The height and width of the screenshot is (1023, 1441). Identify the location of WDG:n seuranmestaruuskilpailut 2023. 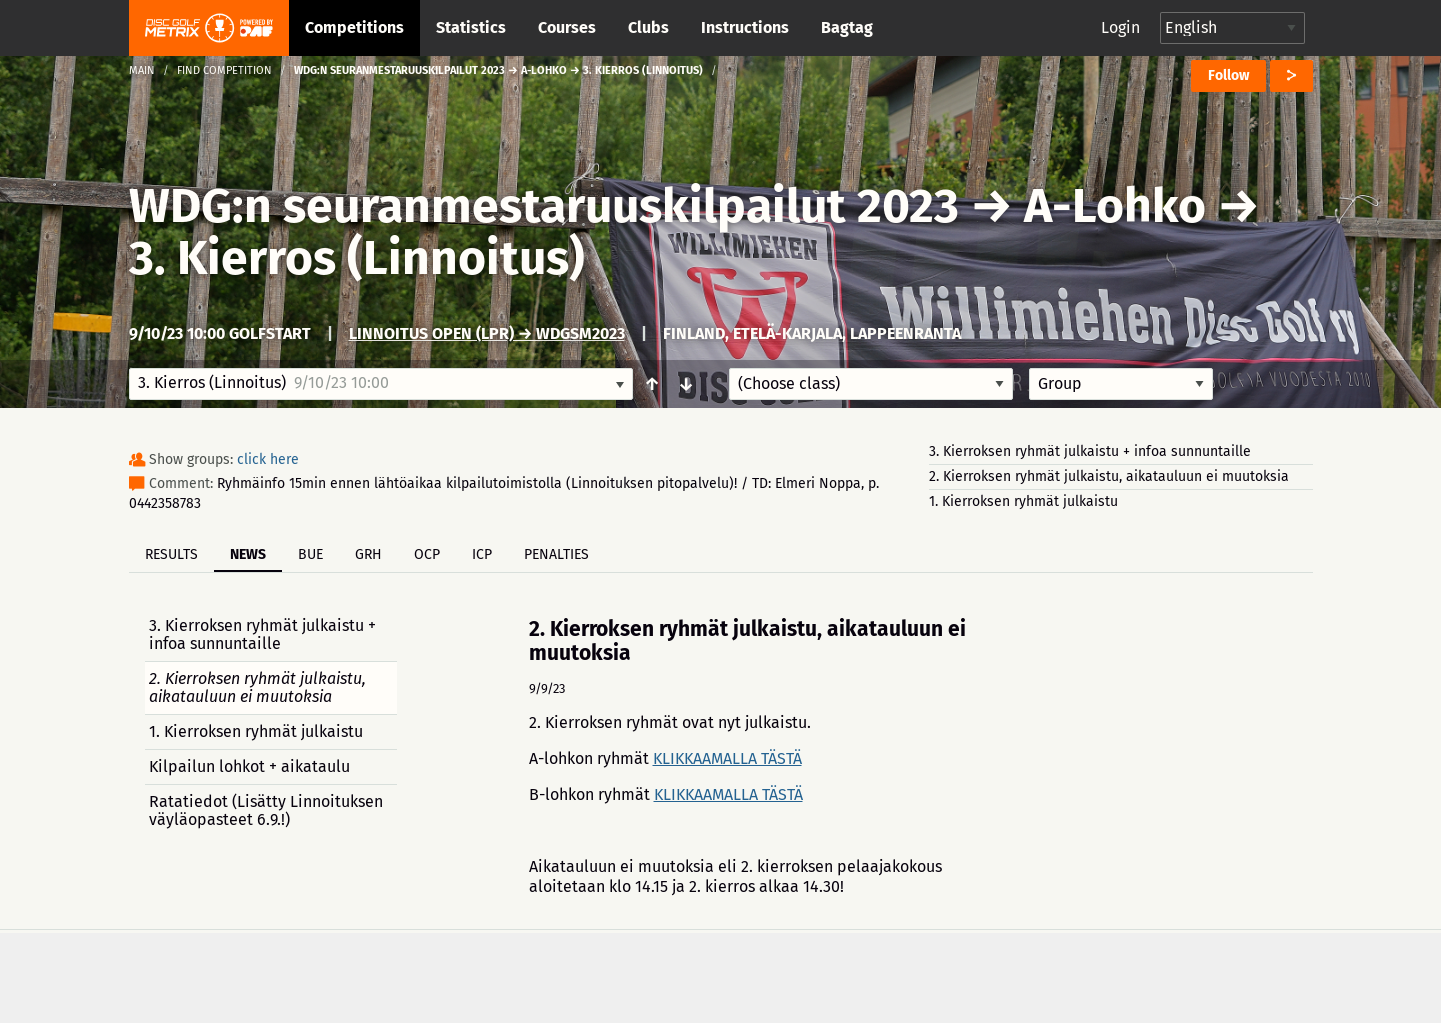
(544, 206).